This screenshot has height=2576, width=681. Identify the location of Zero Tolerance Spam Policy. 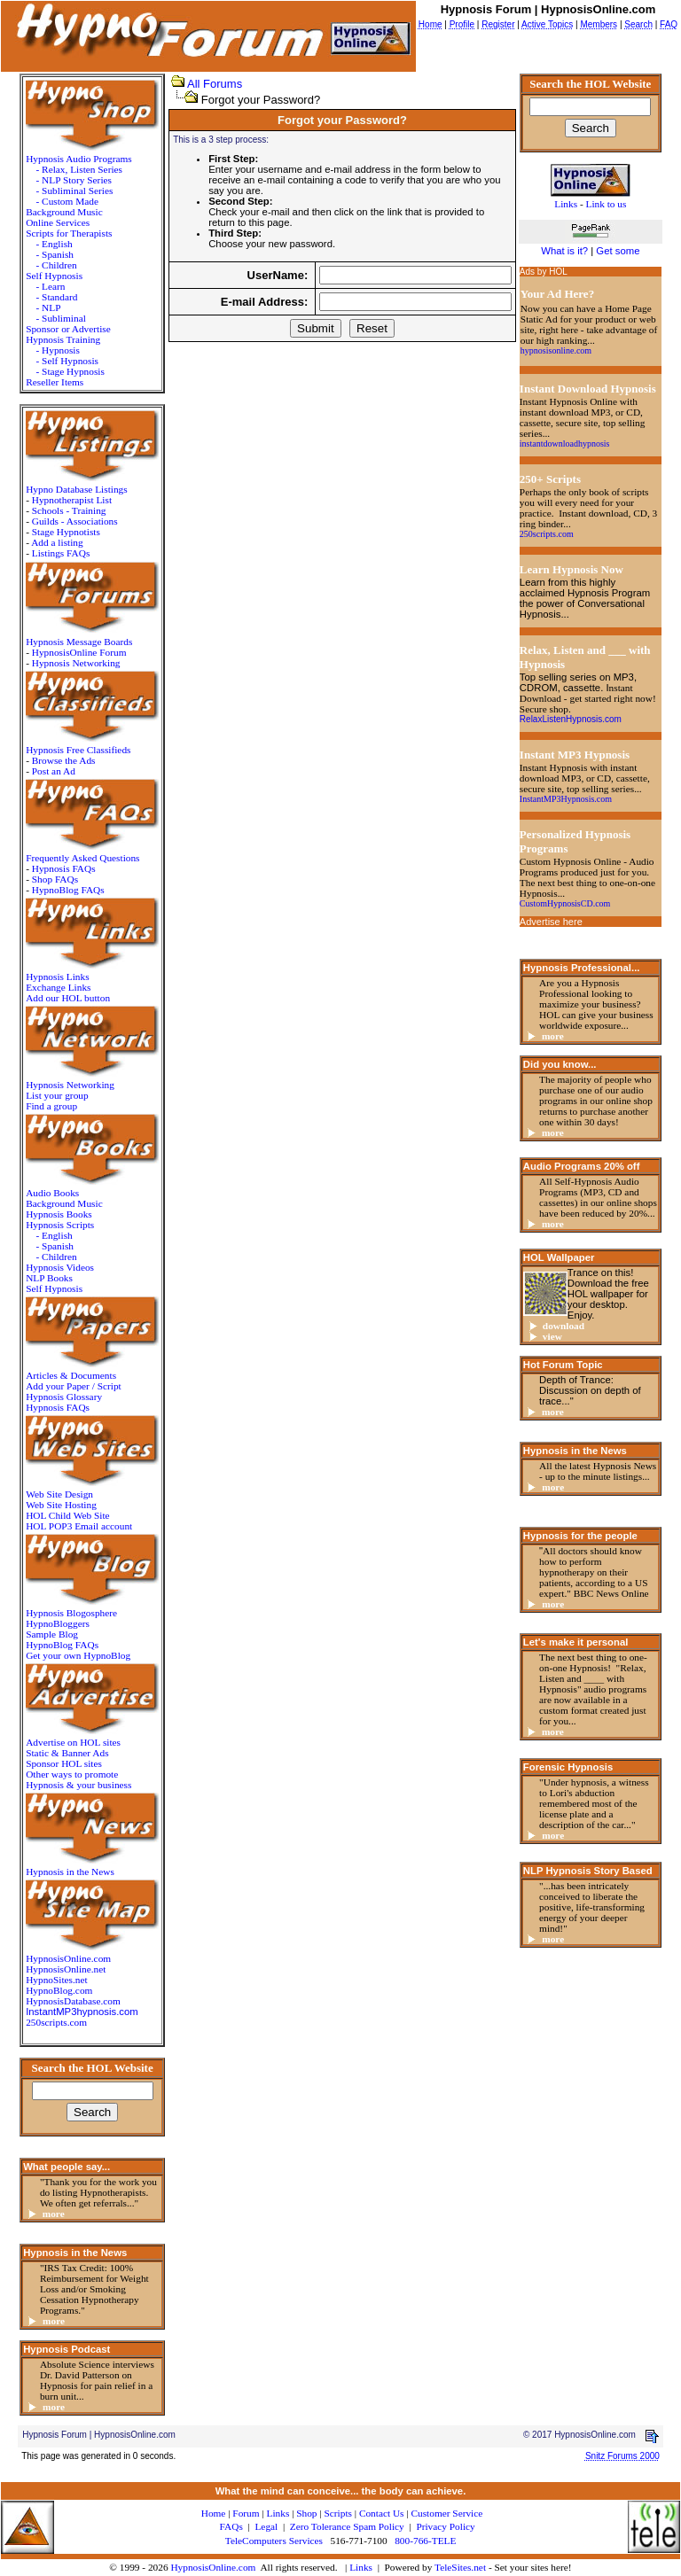
(347, 2526).